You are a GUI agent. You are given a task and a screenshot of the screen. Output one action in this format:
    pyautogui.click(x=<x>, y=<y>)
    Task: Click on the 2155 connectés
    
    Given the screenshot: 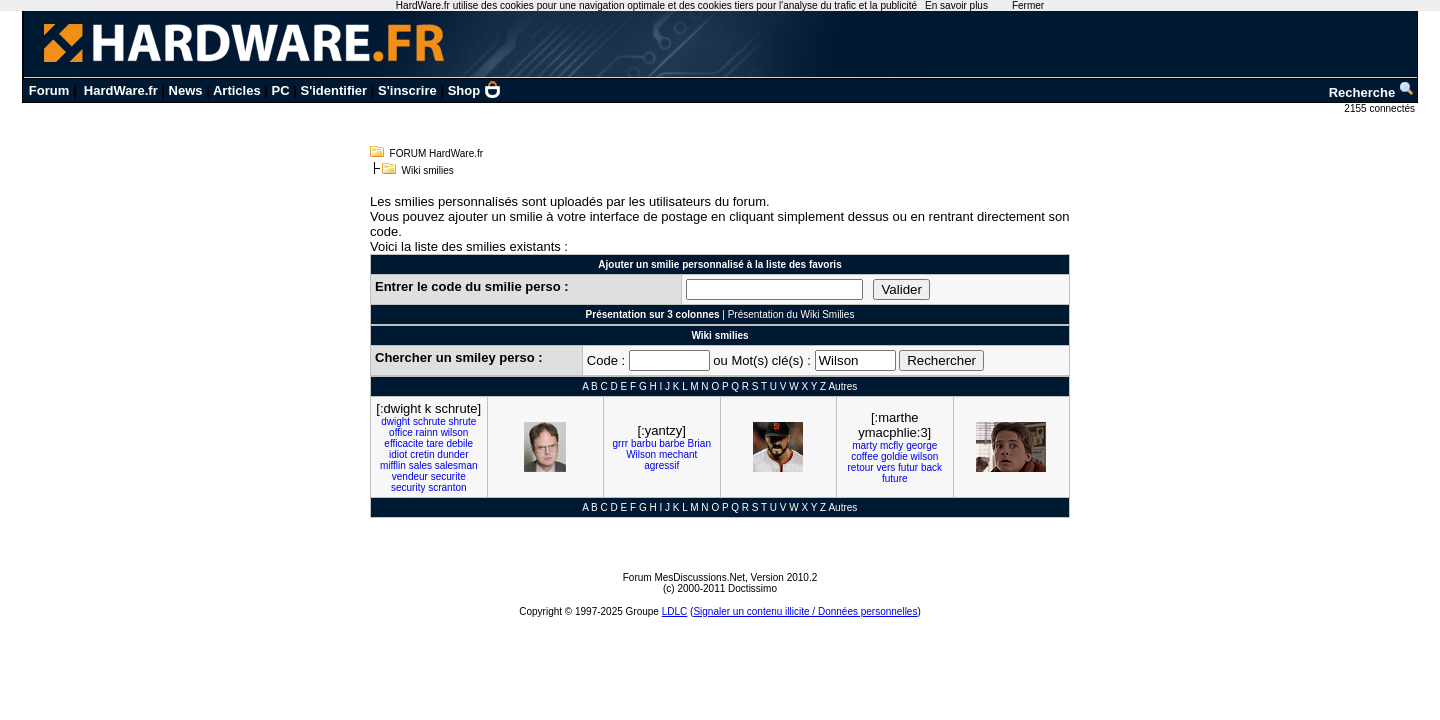 What is the action you would take?
    pyautogui.click(x=1380, y=108)
    